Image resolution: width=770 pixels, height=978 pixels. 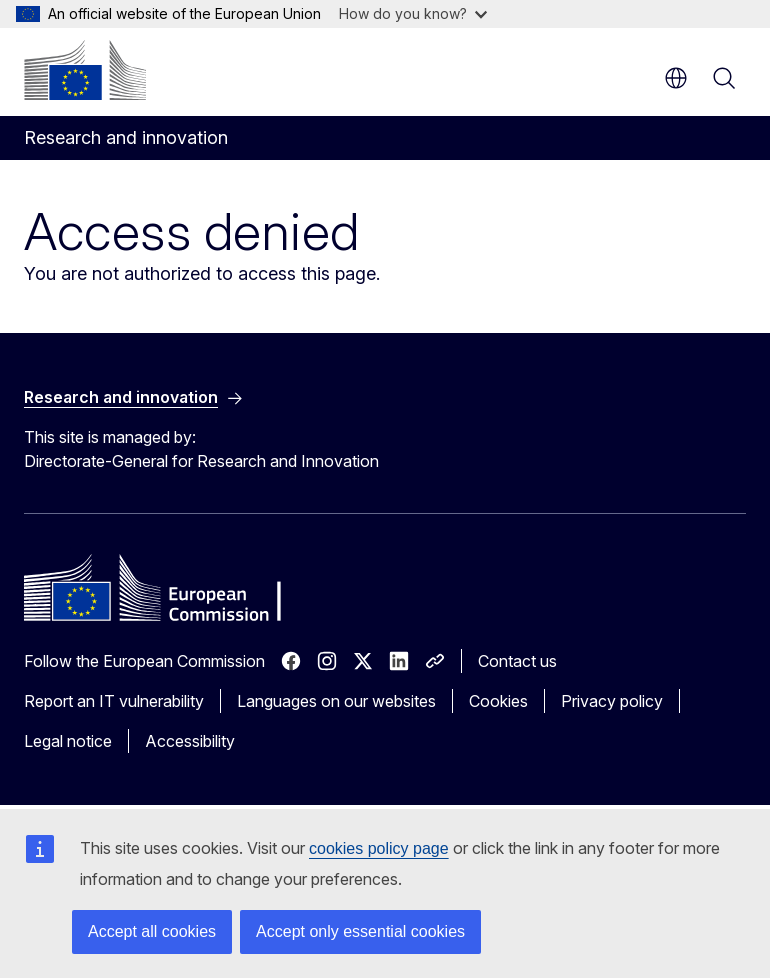 What do you see at coordinates (360, 931) in the screenshot?
I see `Accept only essential cookies` at bounding box center [360, 931].